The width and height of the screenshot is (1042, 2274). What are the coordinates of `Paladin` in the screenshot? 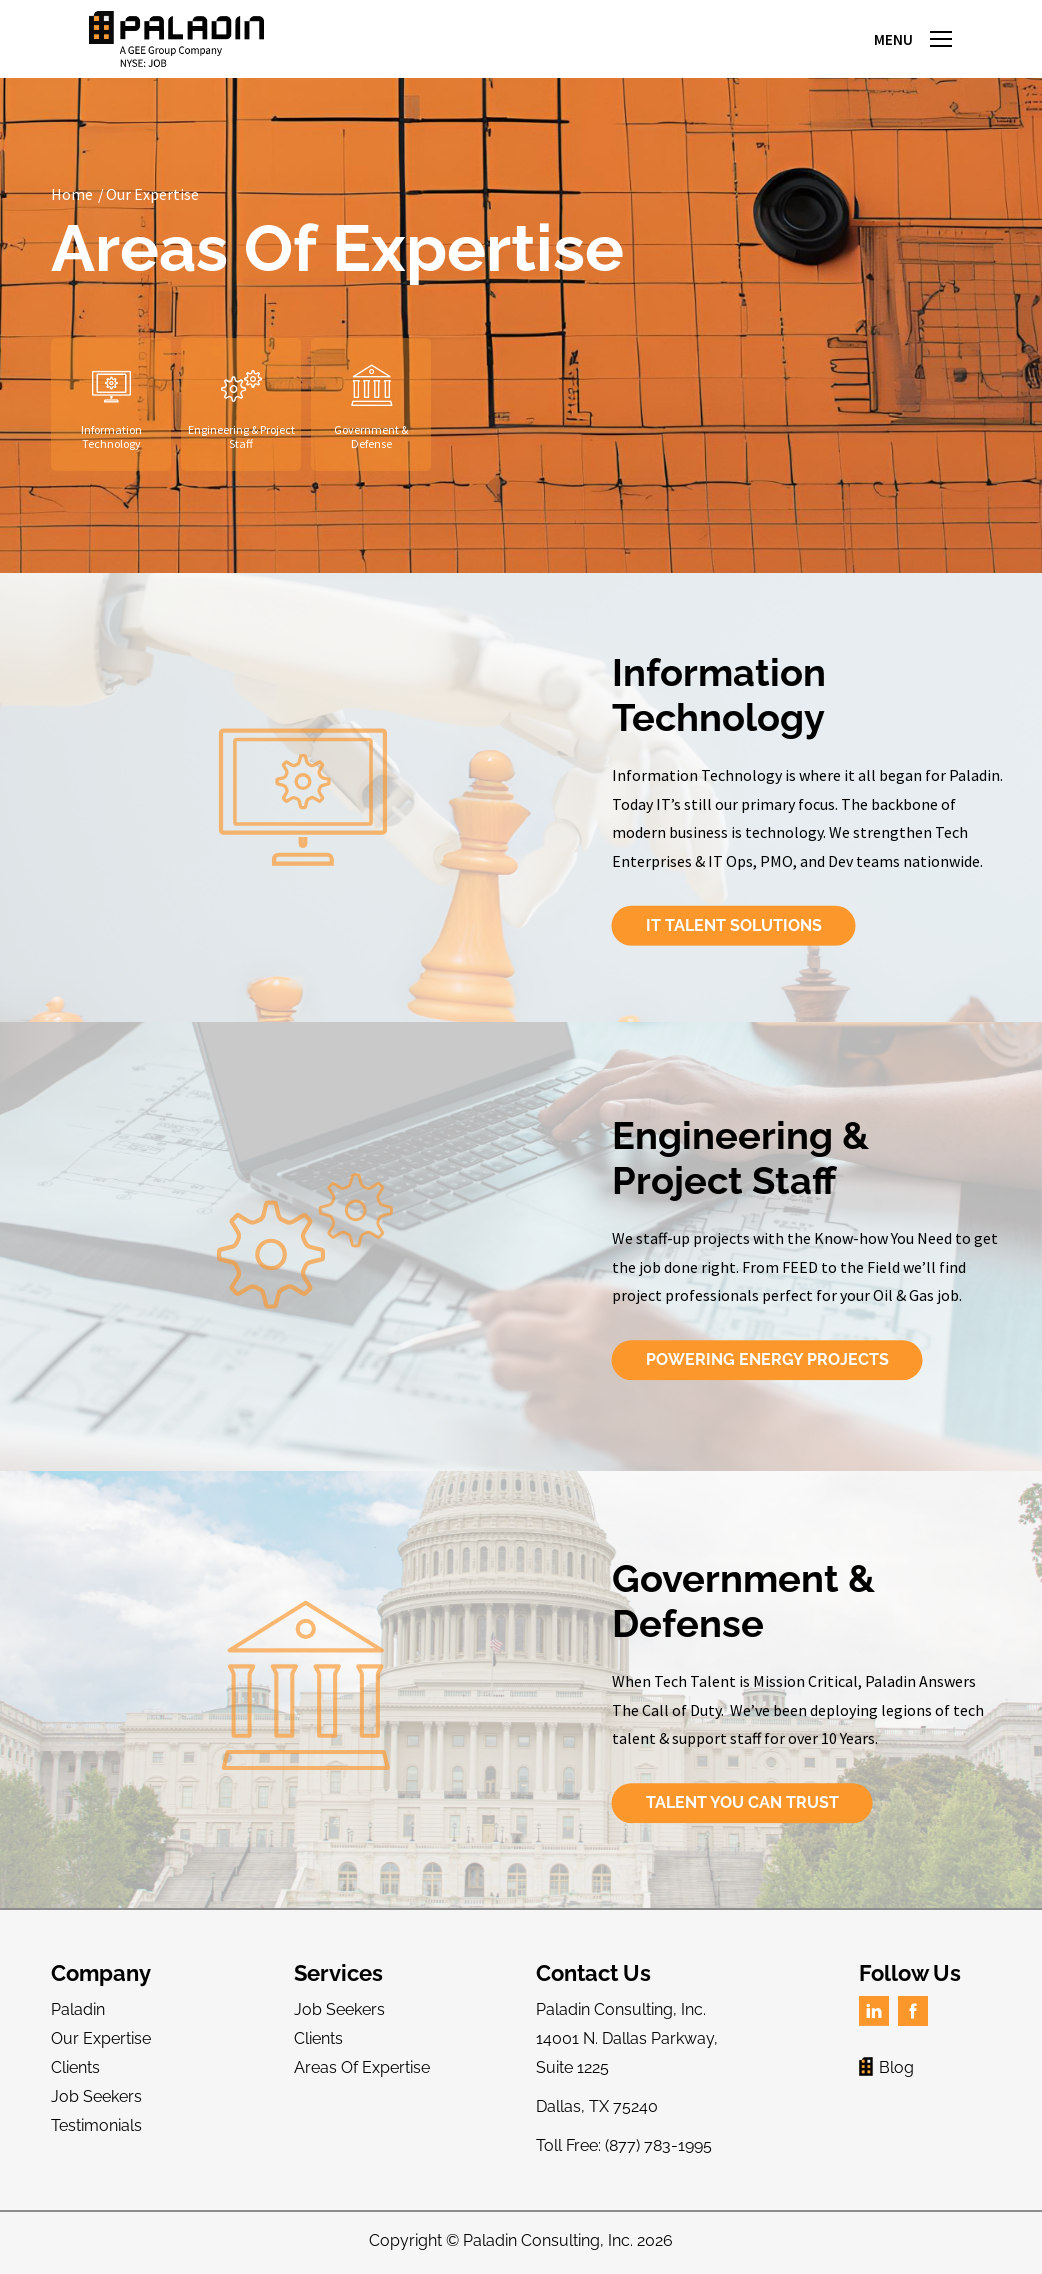 It's located at (78, 2009).